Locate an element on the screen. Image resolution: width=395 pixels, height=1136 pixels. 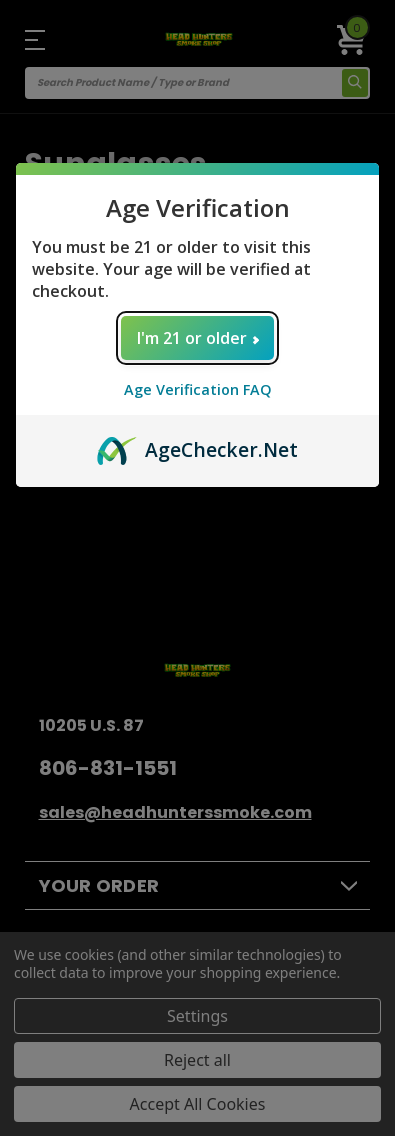
Age Verification FAQ is located at coordinates (198, 389).